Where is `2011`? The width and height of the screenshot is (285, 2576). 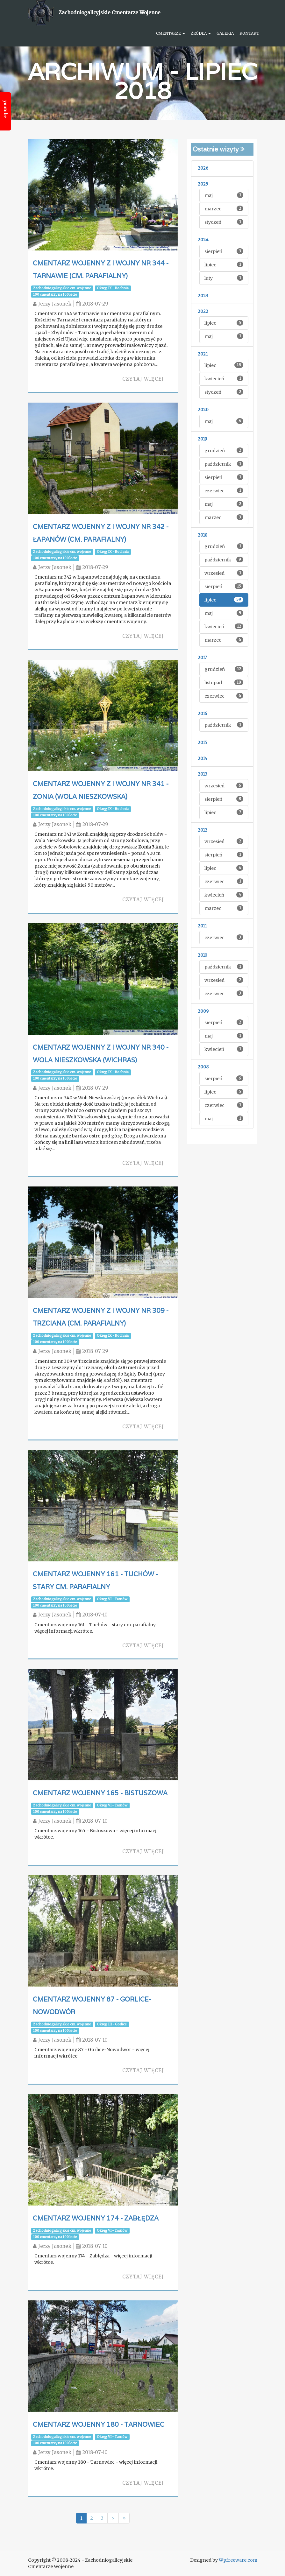 2011 is located at coordinates (202, 926).